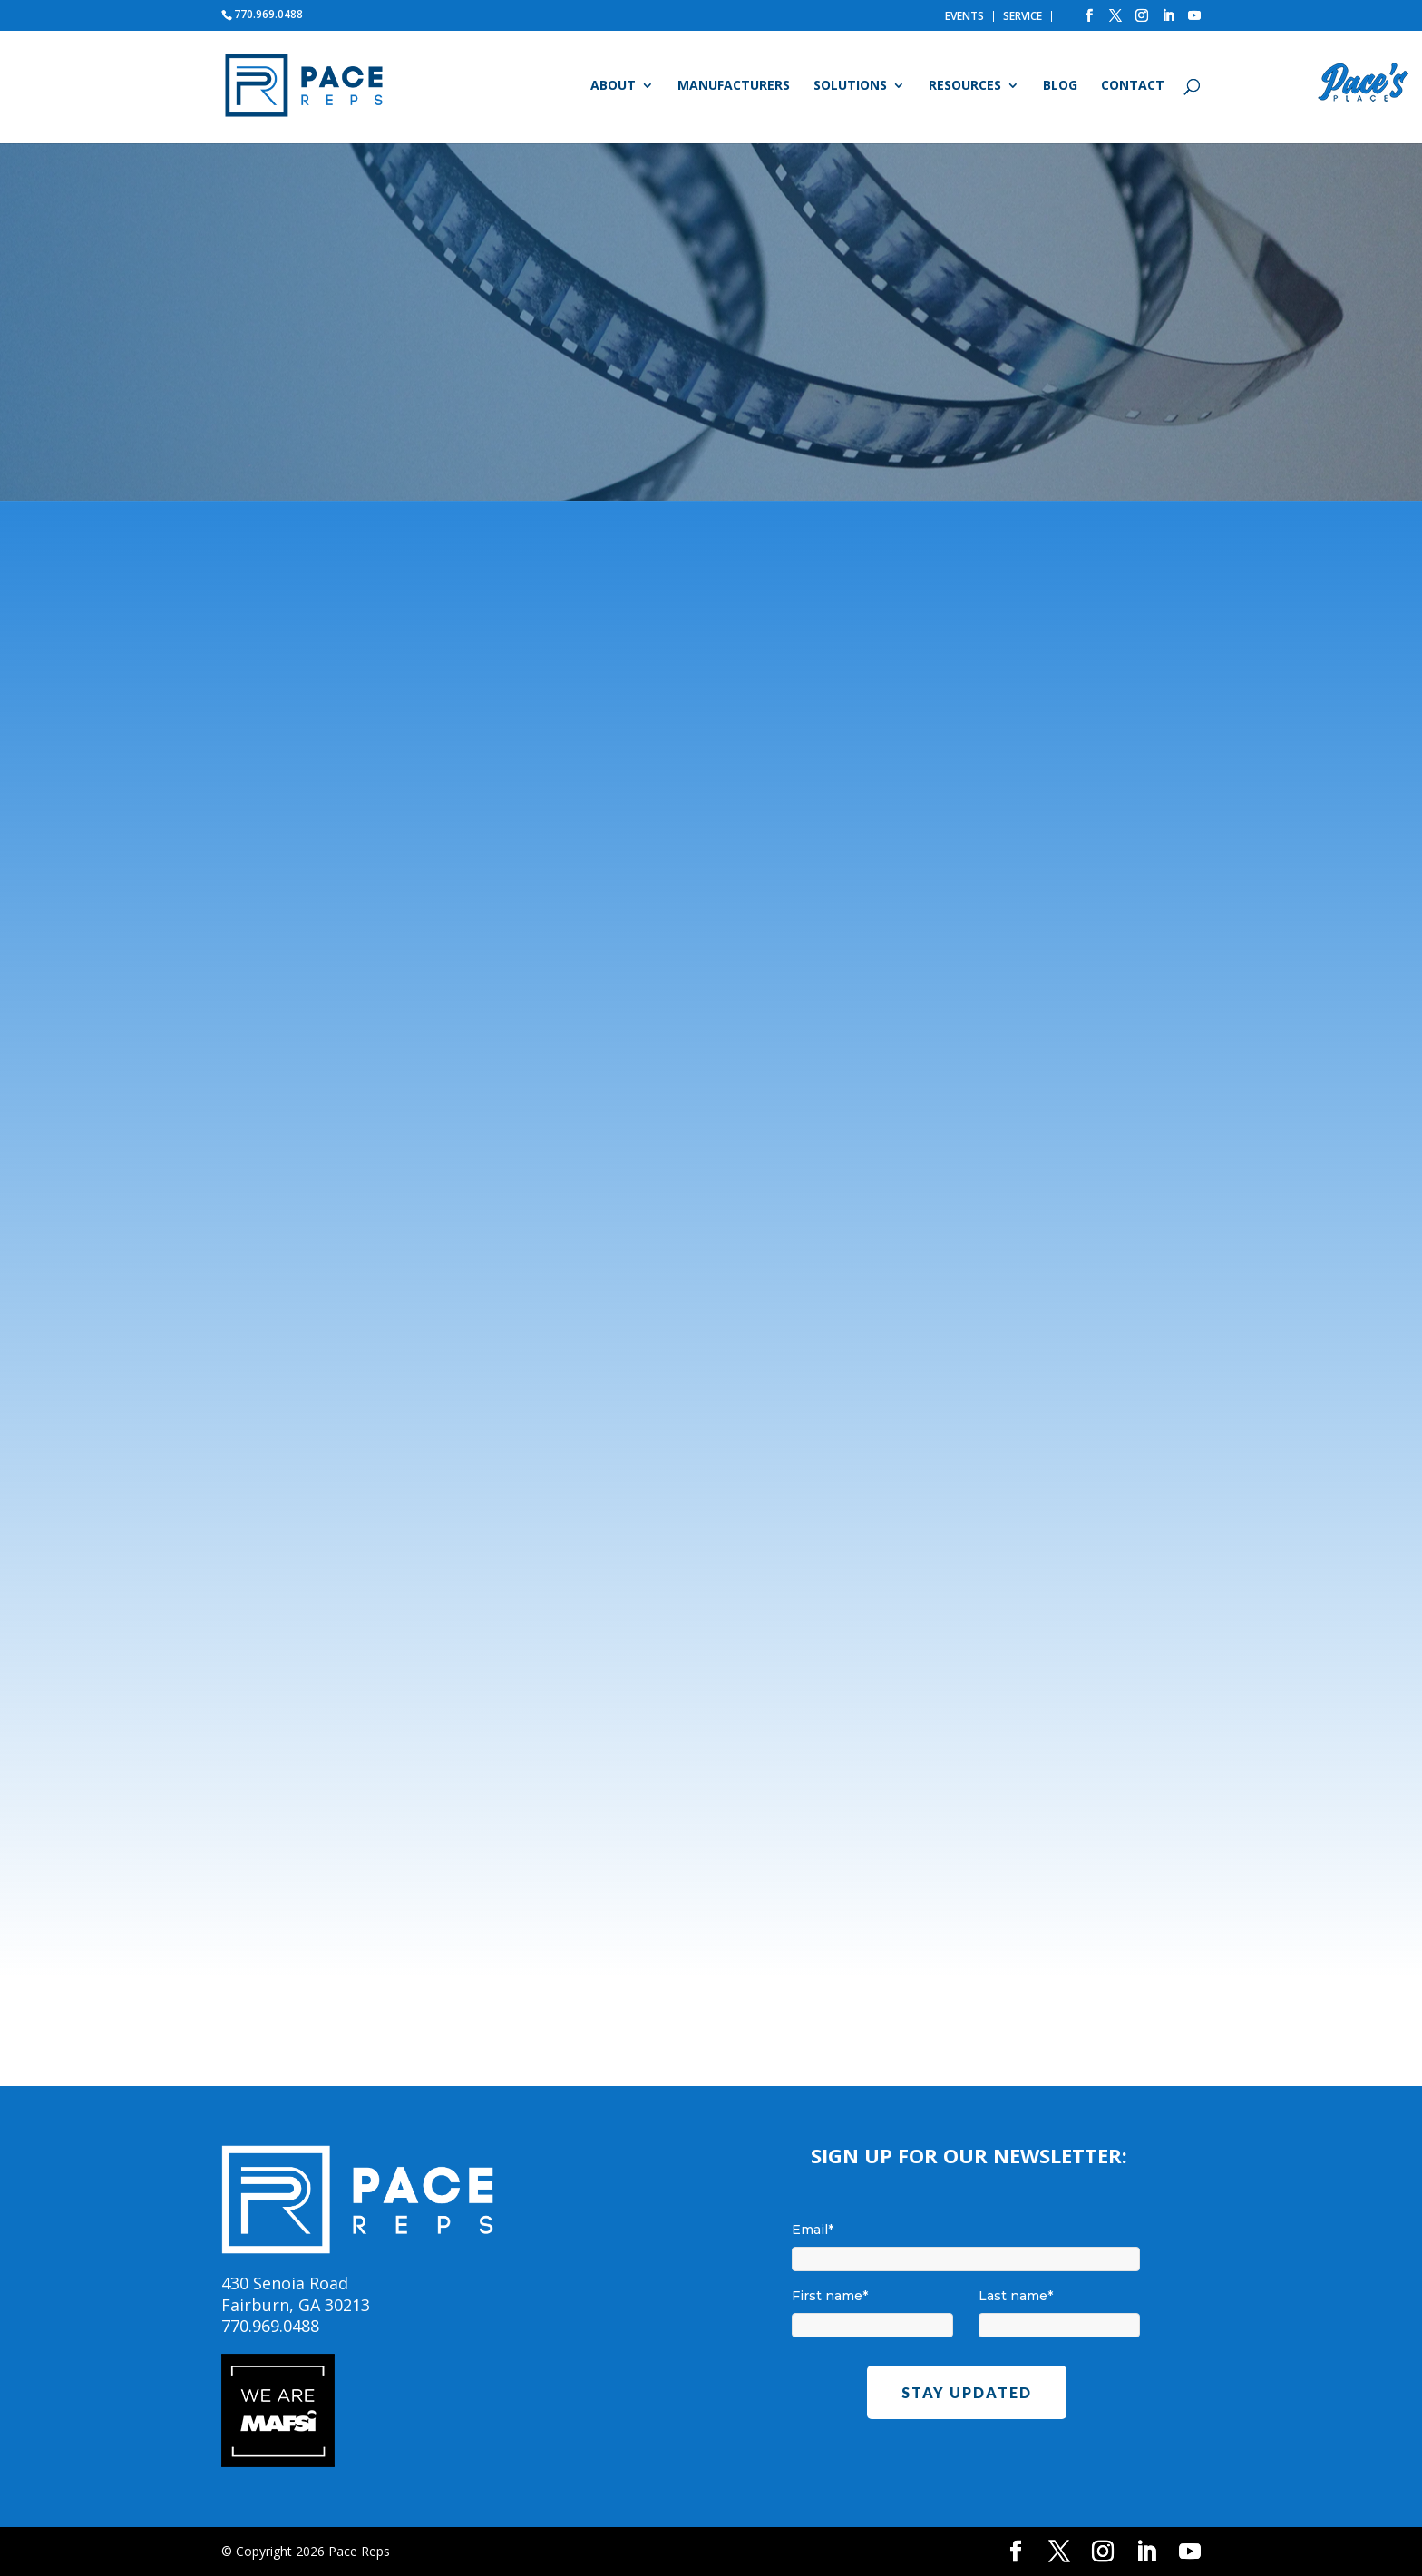  Describe the element at coordinates (268, 14) in the screenshot. I see `770.969.0488` at that location.